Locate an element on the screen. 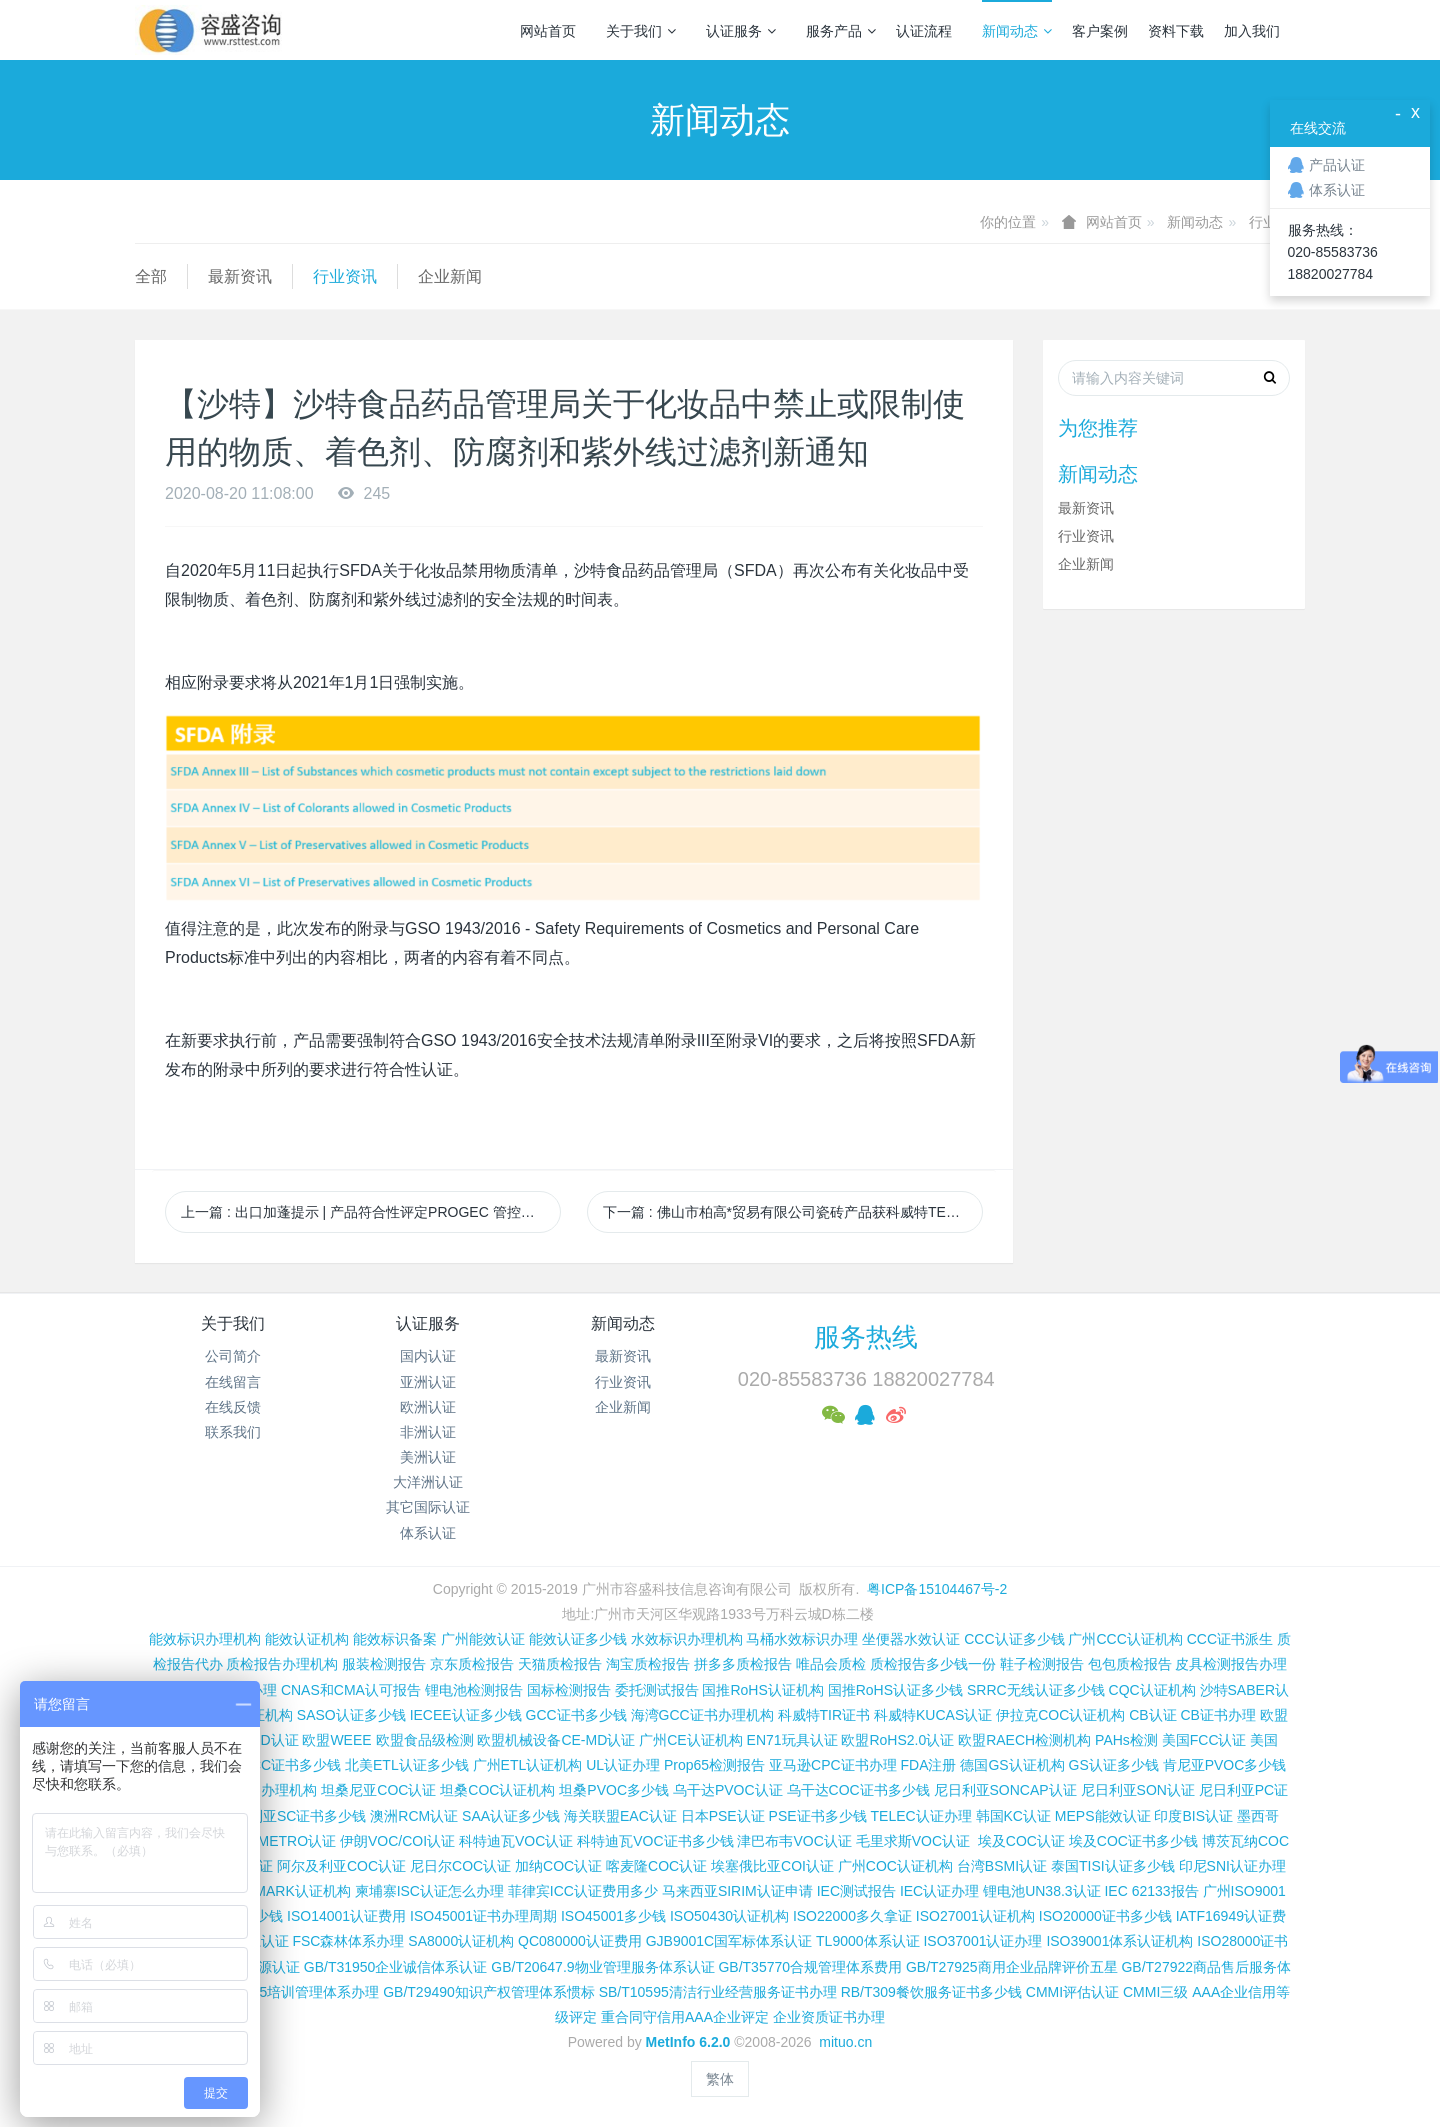 This screenshot has height=2127, width=1440. 欧盟RoHS2.0认证 is located at coordinates (897, 1740).